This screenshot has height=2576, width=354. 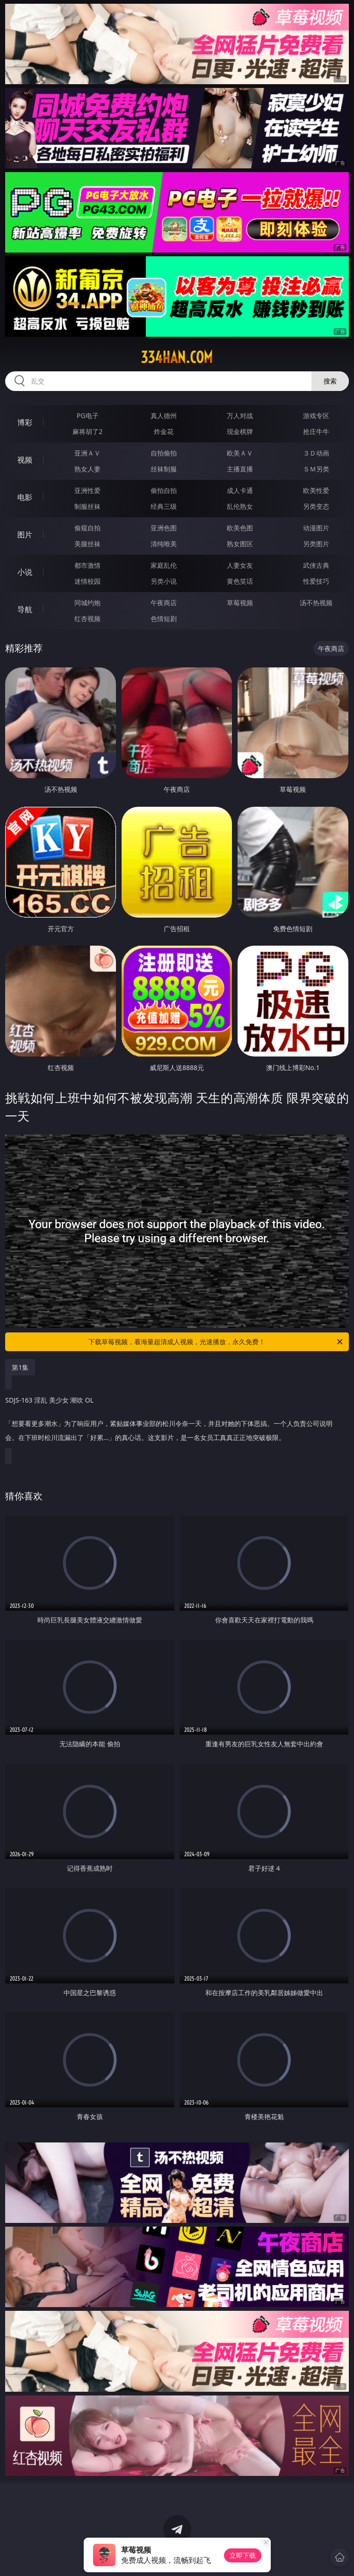 I want to click on 清纯唯美, so click(x=164, y=543).